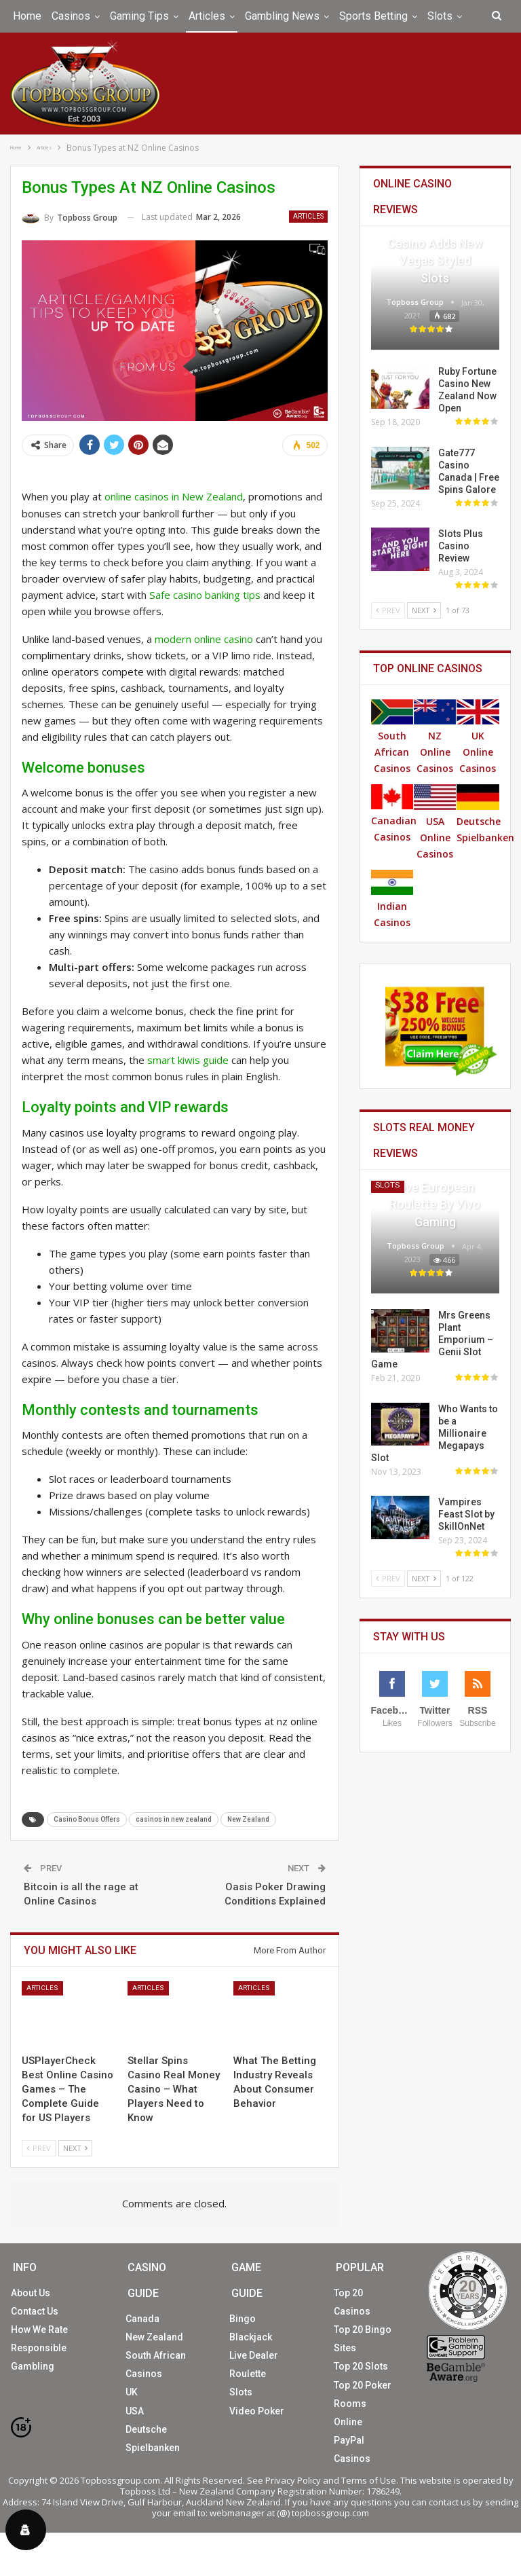 The width and height of the screenshot is (521, 2576). I want to click on Articles, so click(207, 16).